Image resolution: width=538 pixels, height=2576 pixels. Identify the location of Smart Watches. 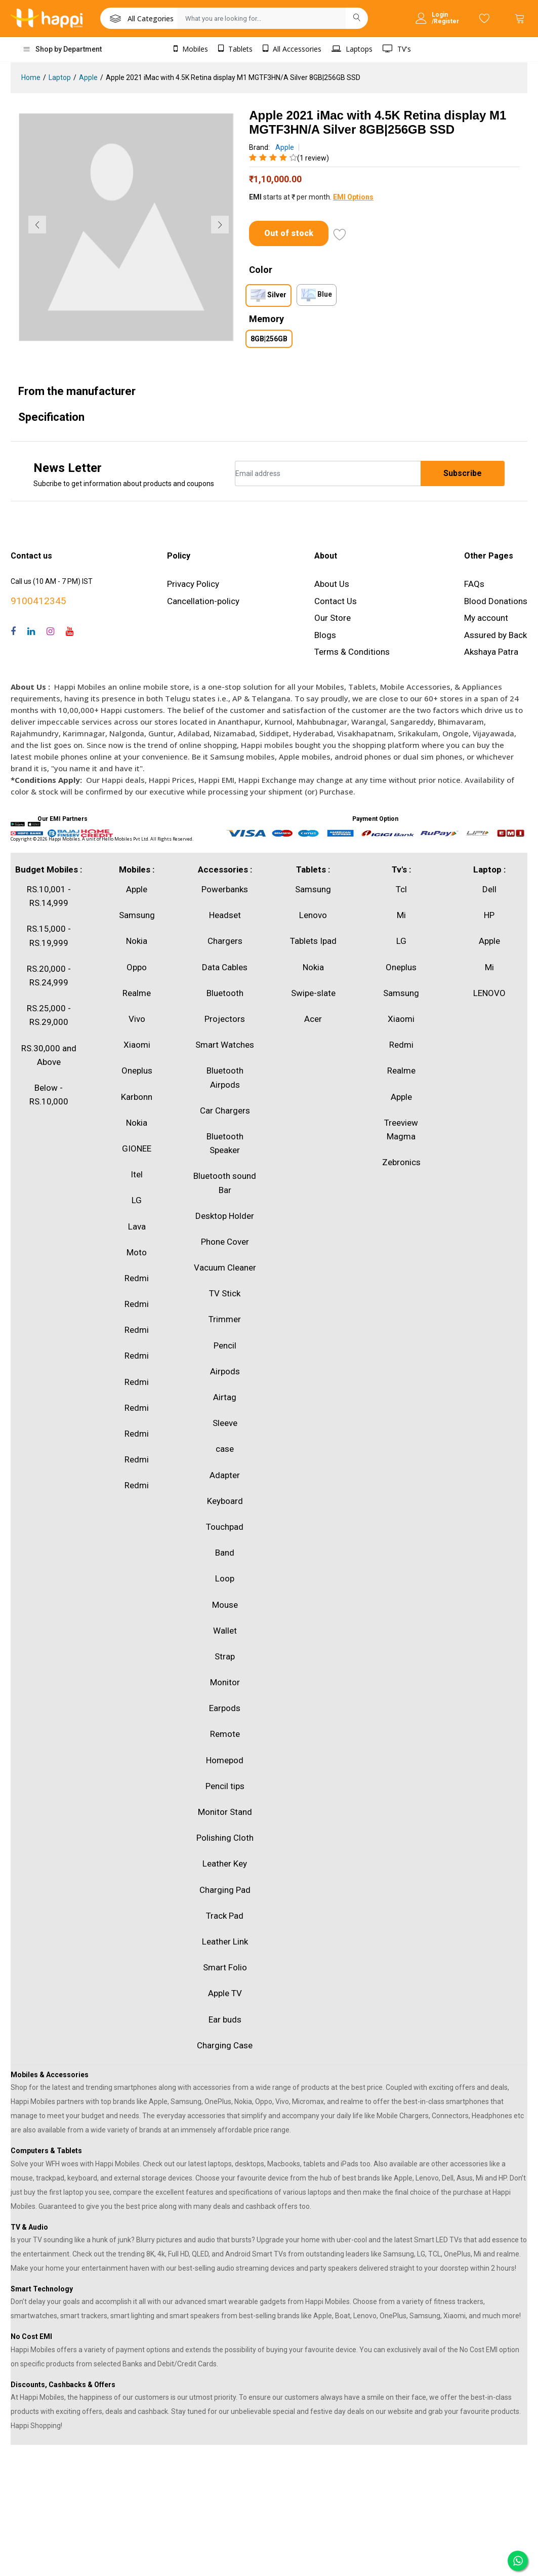
(224, 1045).